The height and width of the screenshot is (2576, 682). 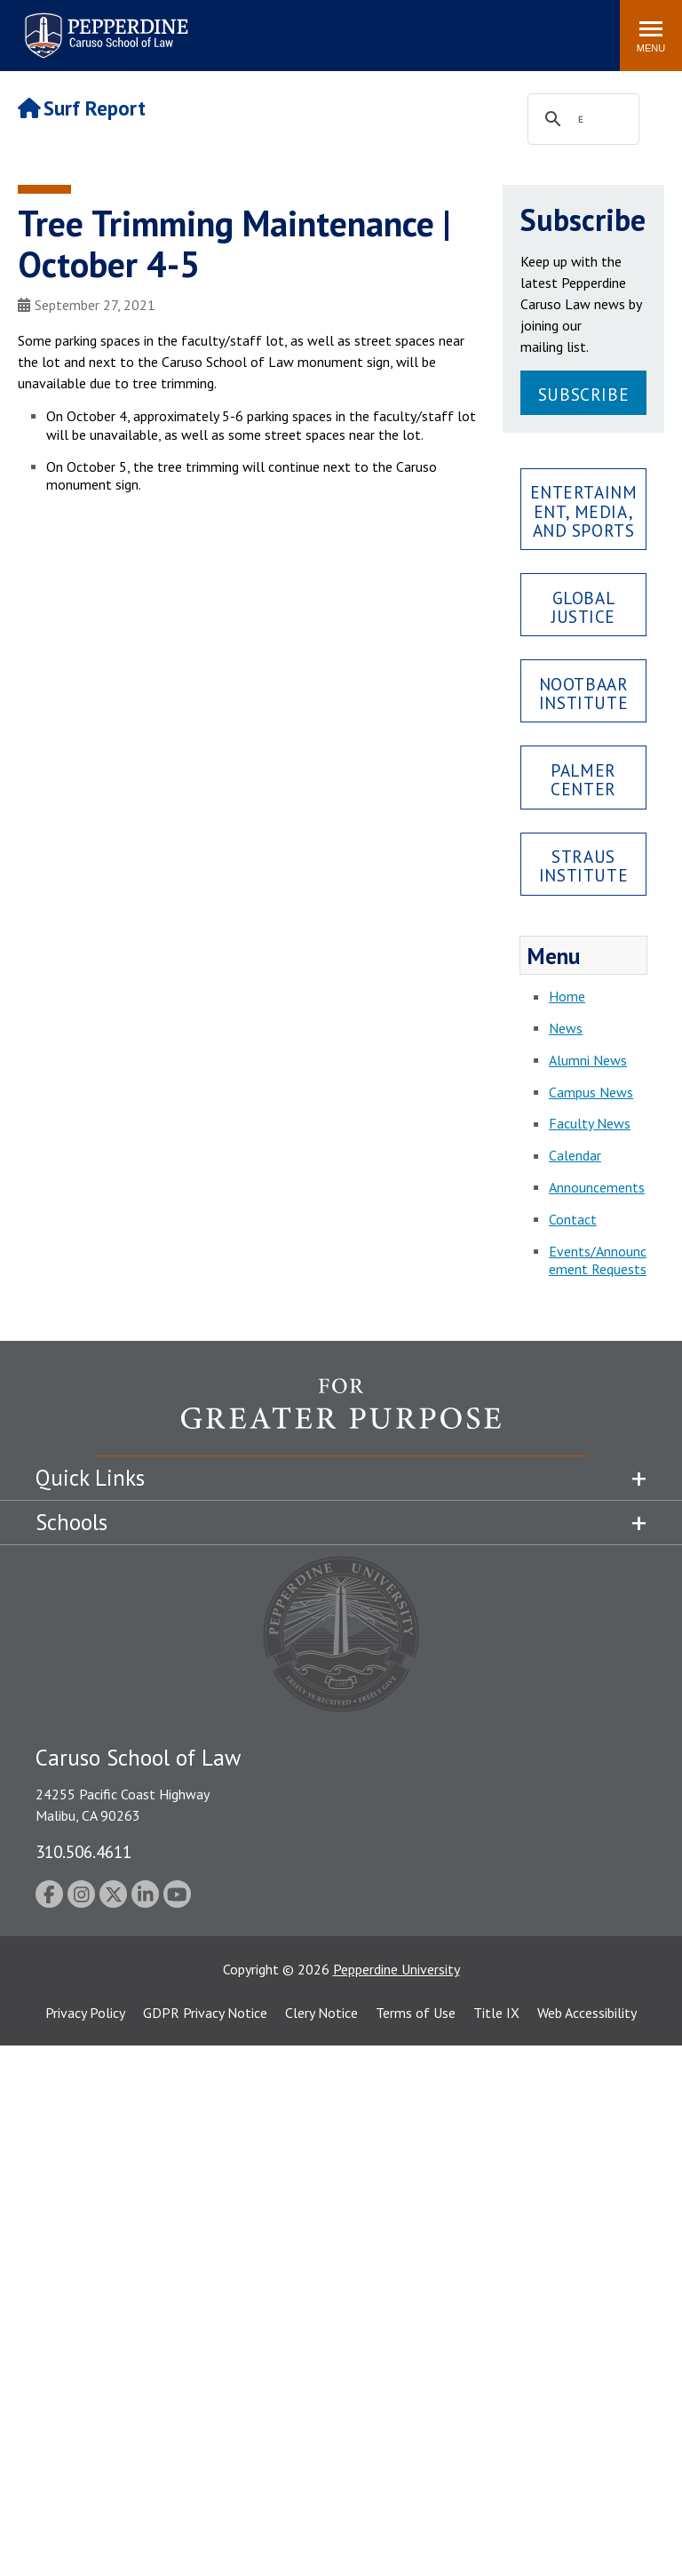 I want to click on Web Accessibility, so click(x=587, y=2013).